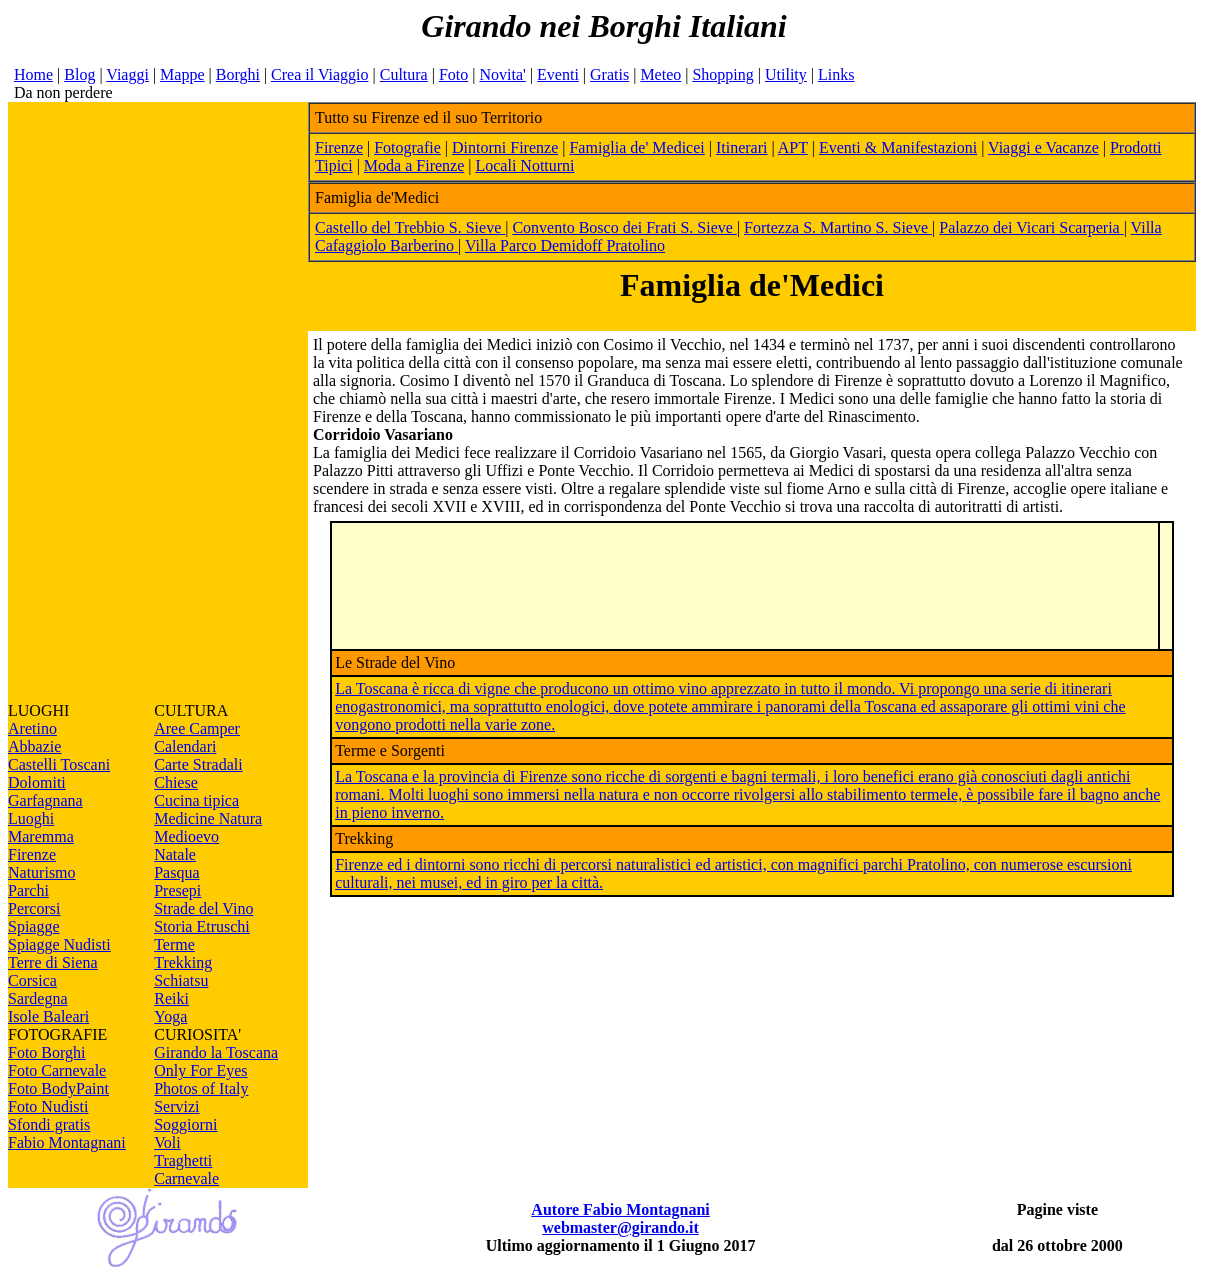 The height and width of the screenshot is (1275, 1208). What do you see at coordinates (786, 74) in the screenshot?
I see `Utility` at bounding box center [786, 74].